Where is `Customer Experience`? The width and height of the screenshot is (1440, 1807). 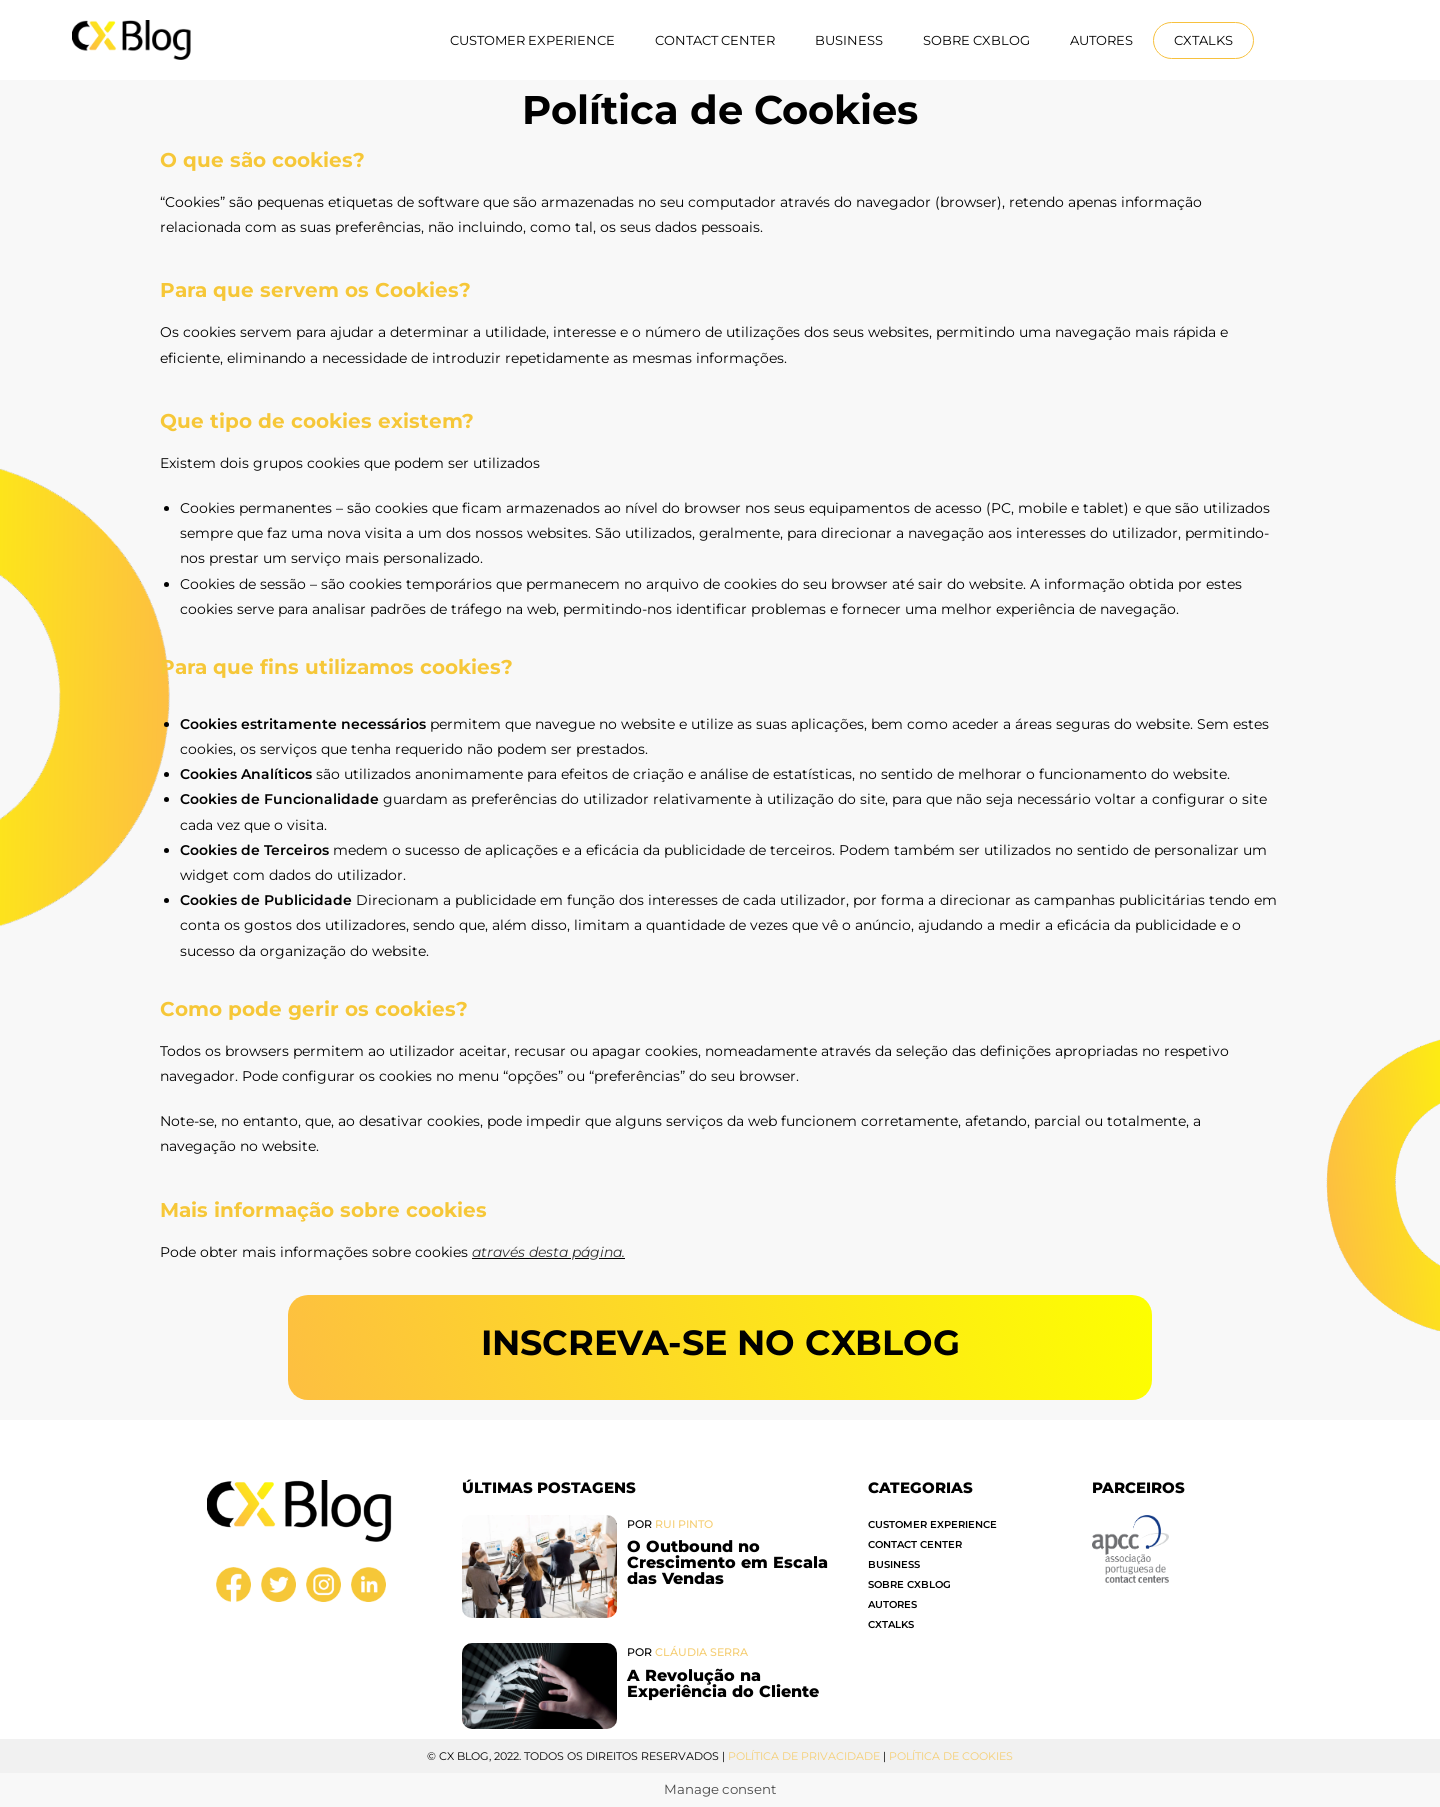
Customer Experience is located at coordinates (532, 40).